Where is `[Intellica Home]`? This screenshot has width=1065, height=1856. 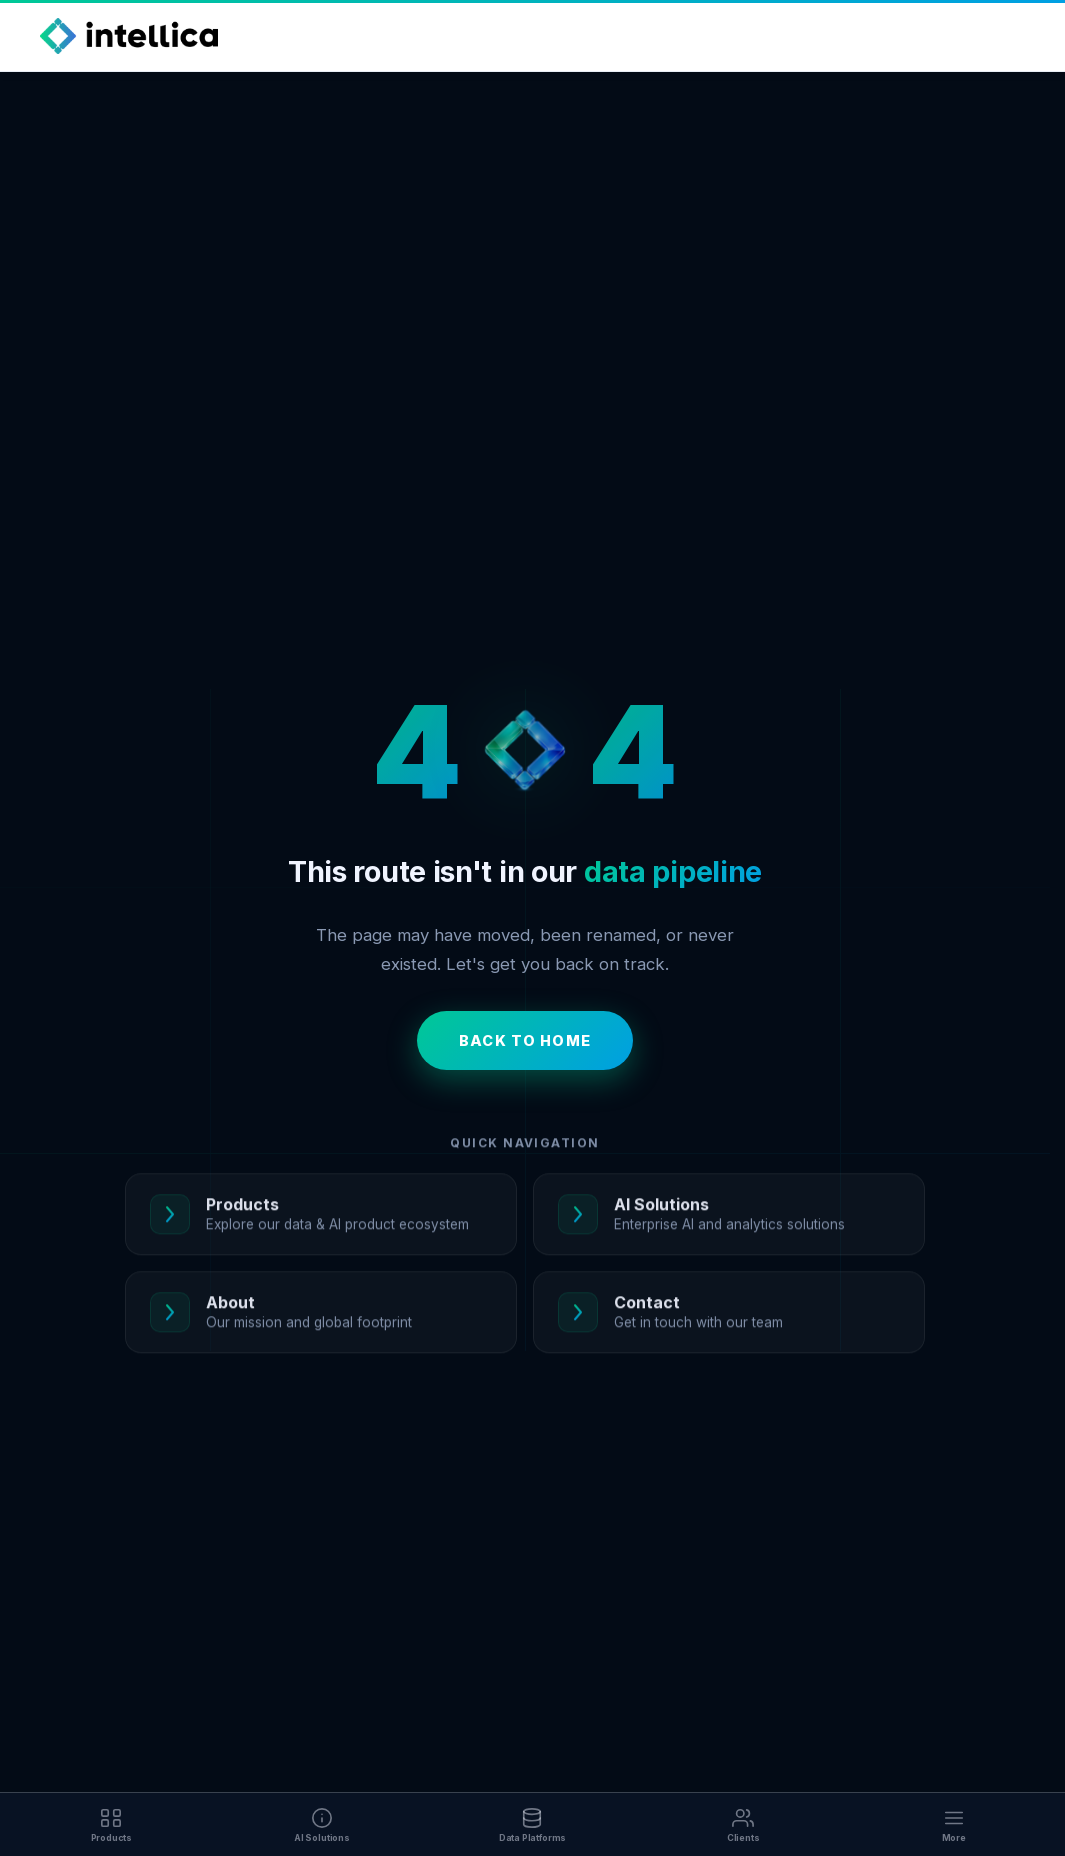
[Intellica Home] is located at coordinates (129, 36).